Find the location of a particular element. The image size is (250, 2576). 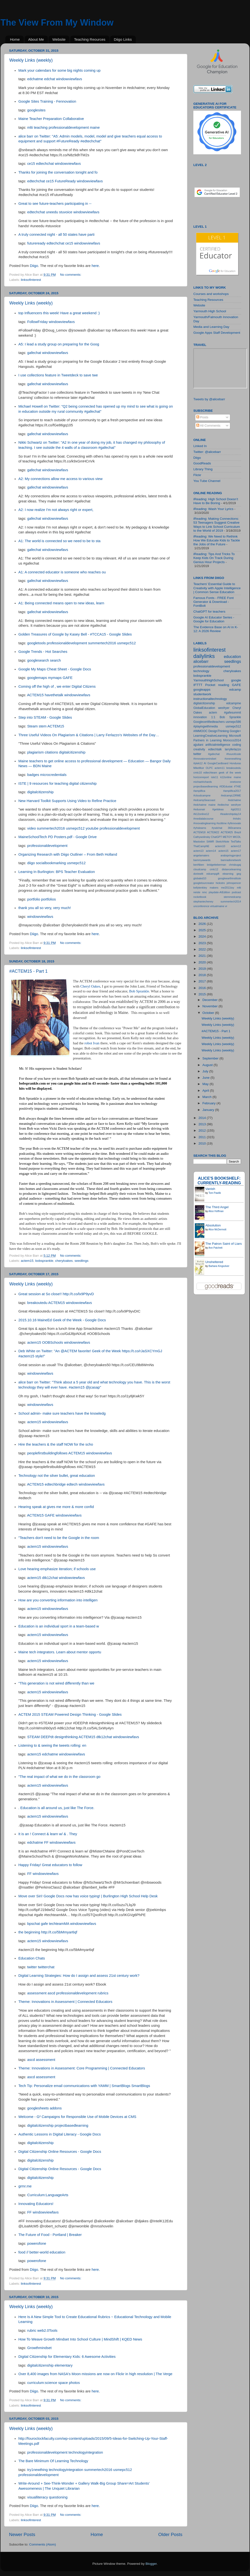

#nnovatinglearning is located at coordinates (204, 823).